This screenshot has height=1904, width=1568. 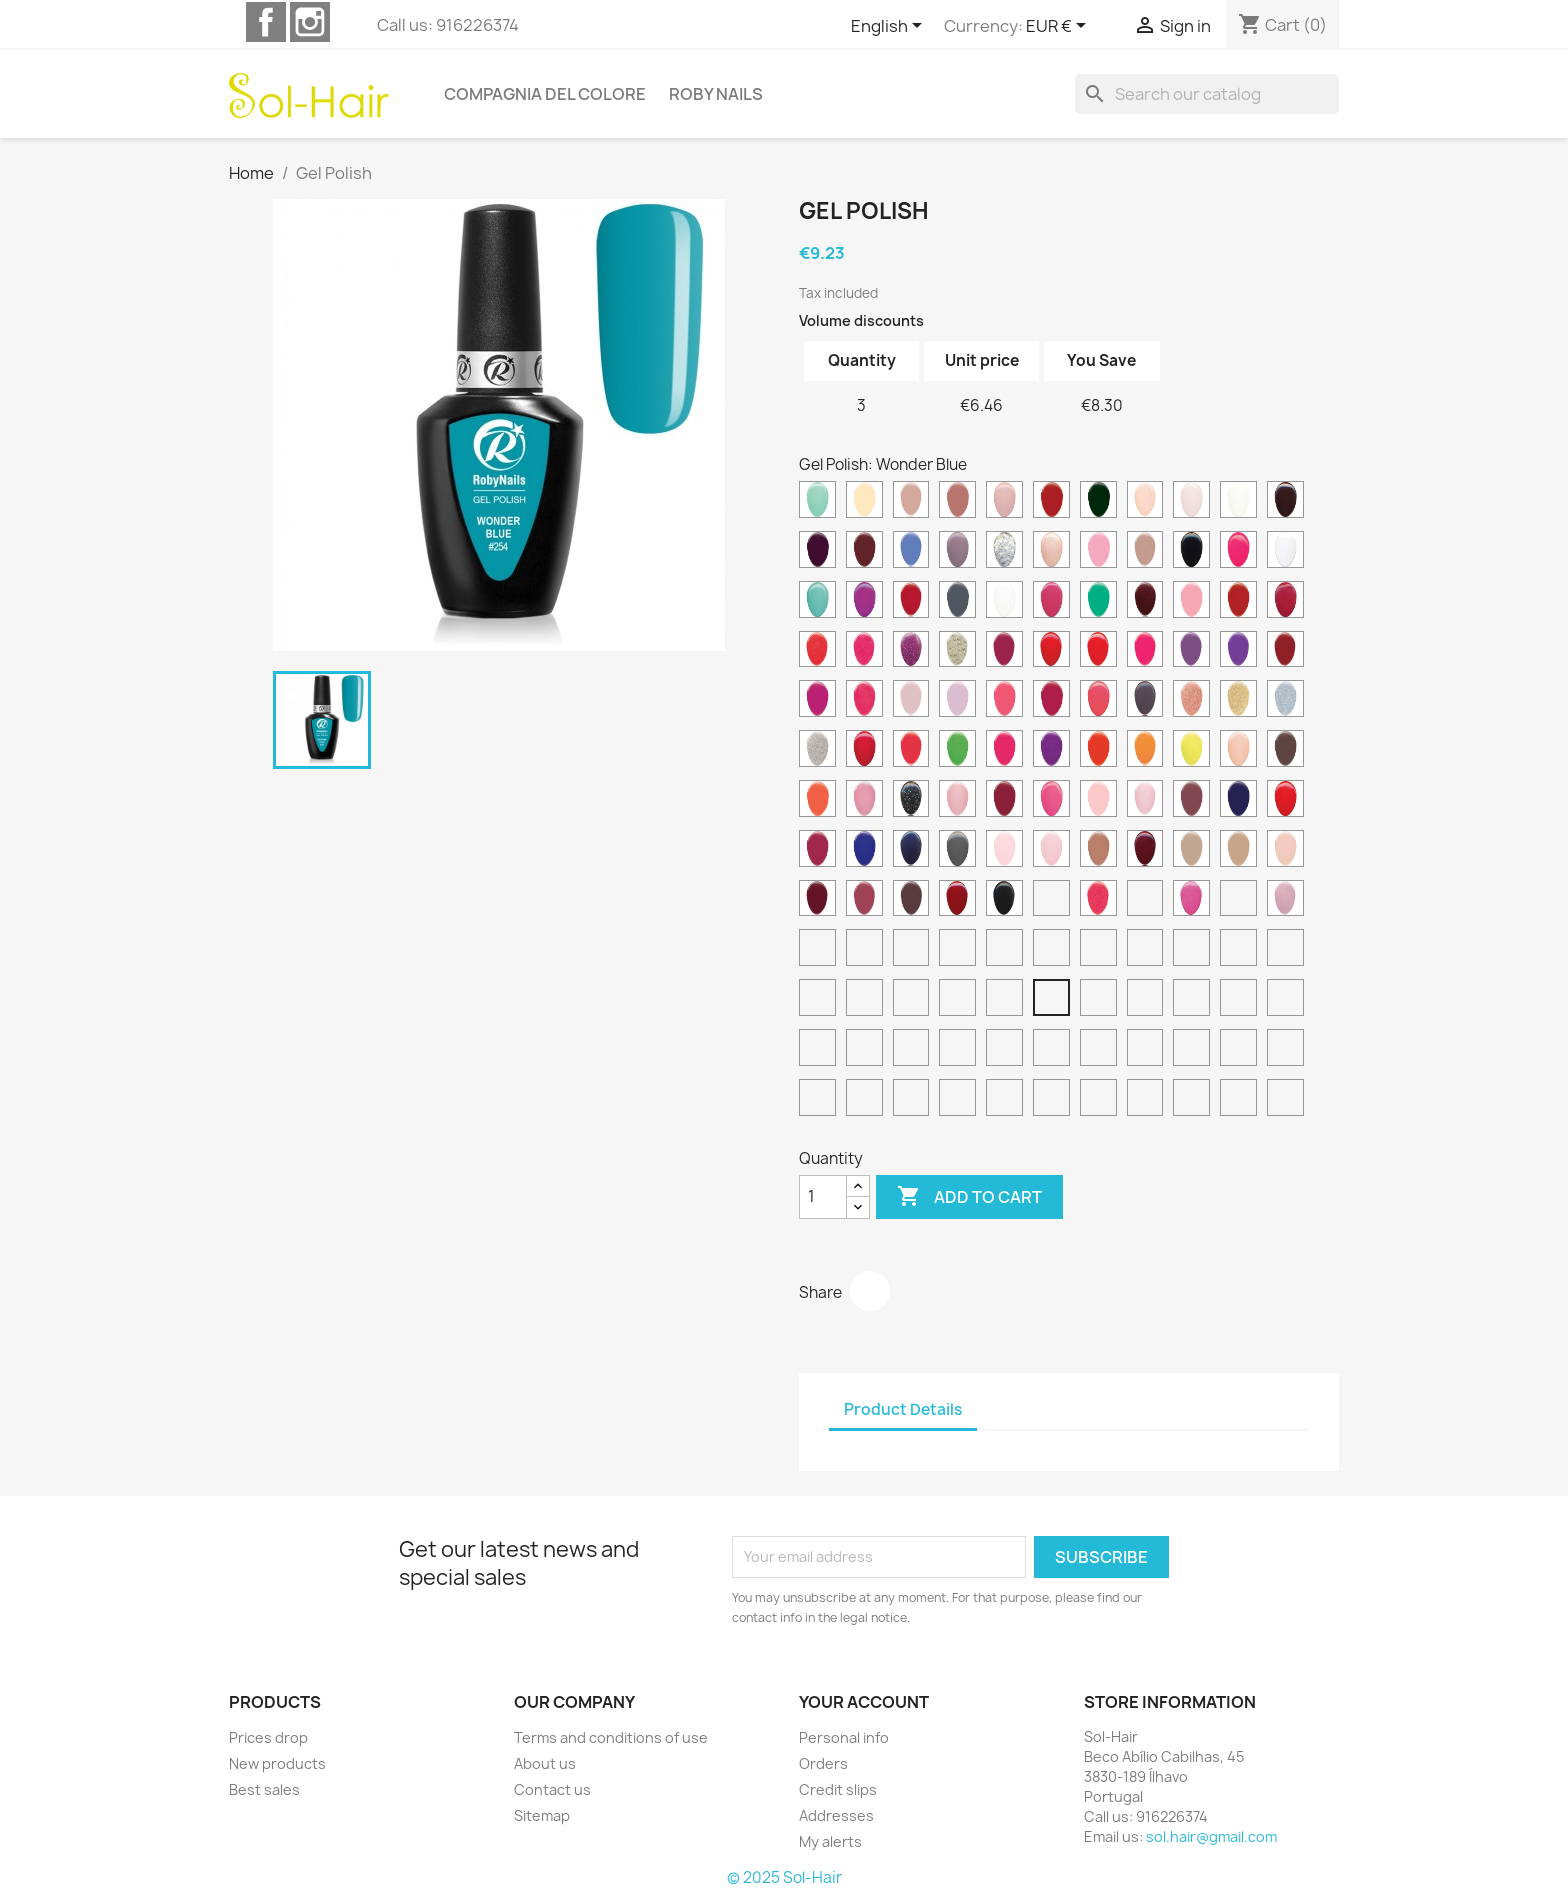 What do you see at coordinates (1191, 851) in the screenshot?
I see `[Sand Stone]` at bounding box center [1191, 851].